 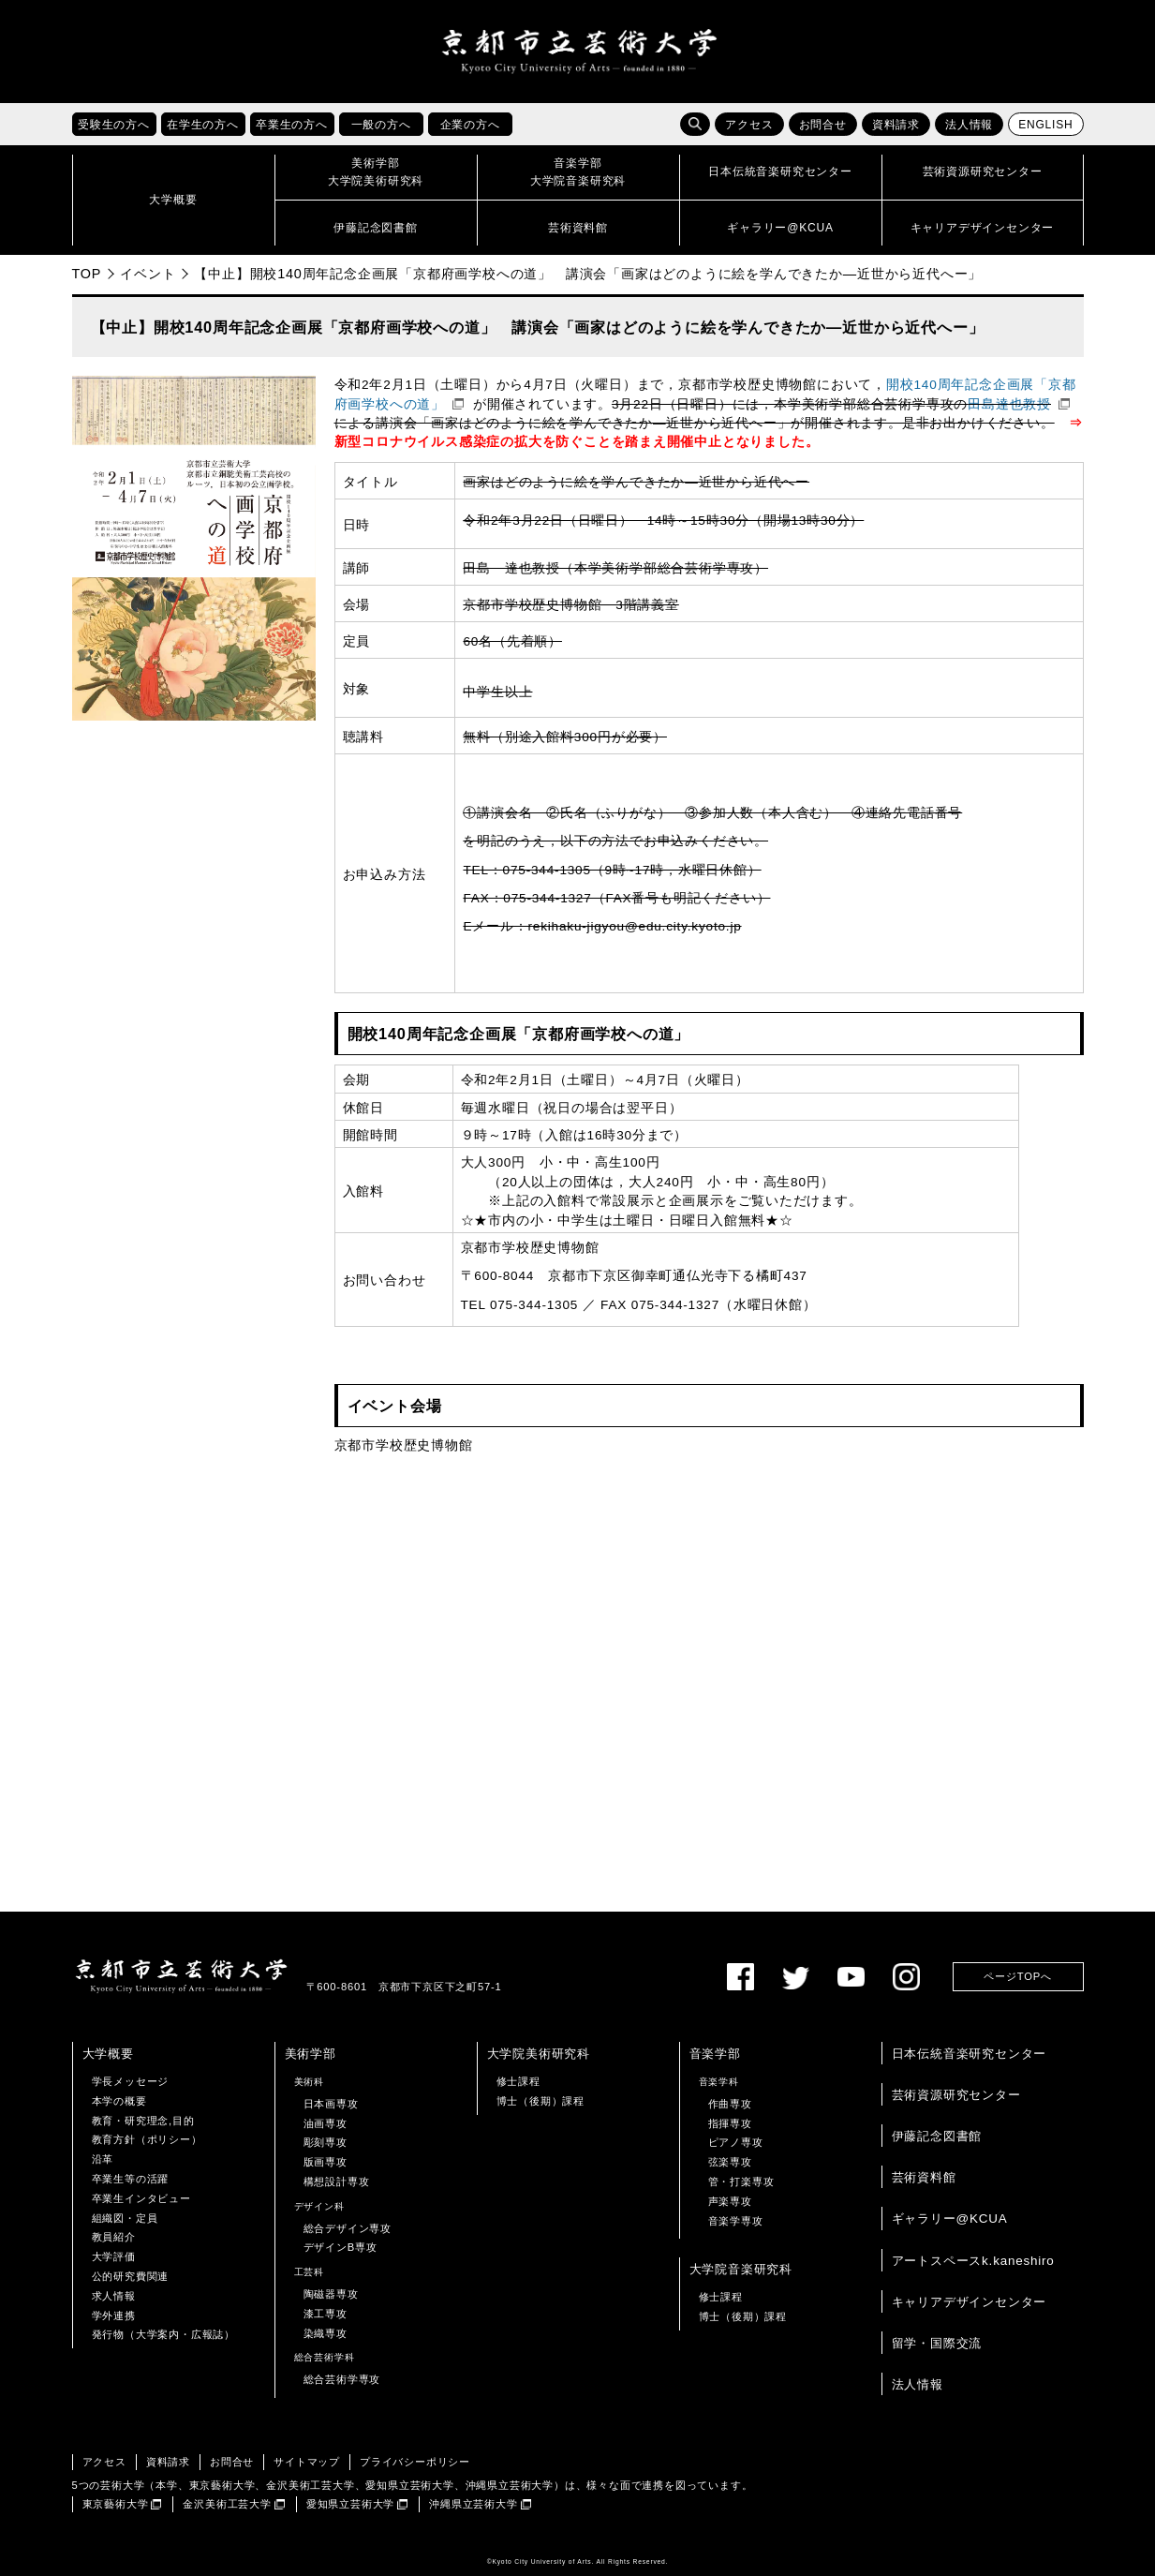 I want to click on 教育方針（ポリシー）, so click(x=147, y=2139).